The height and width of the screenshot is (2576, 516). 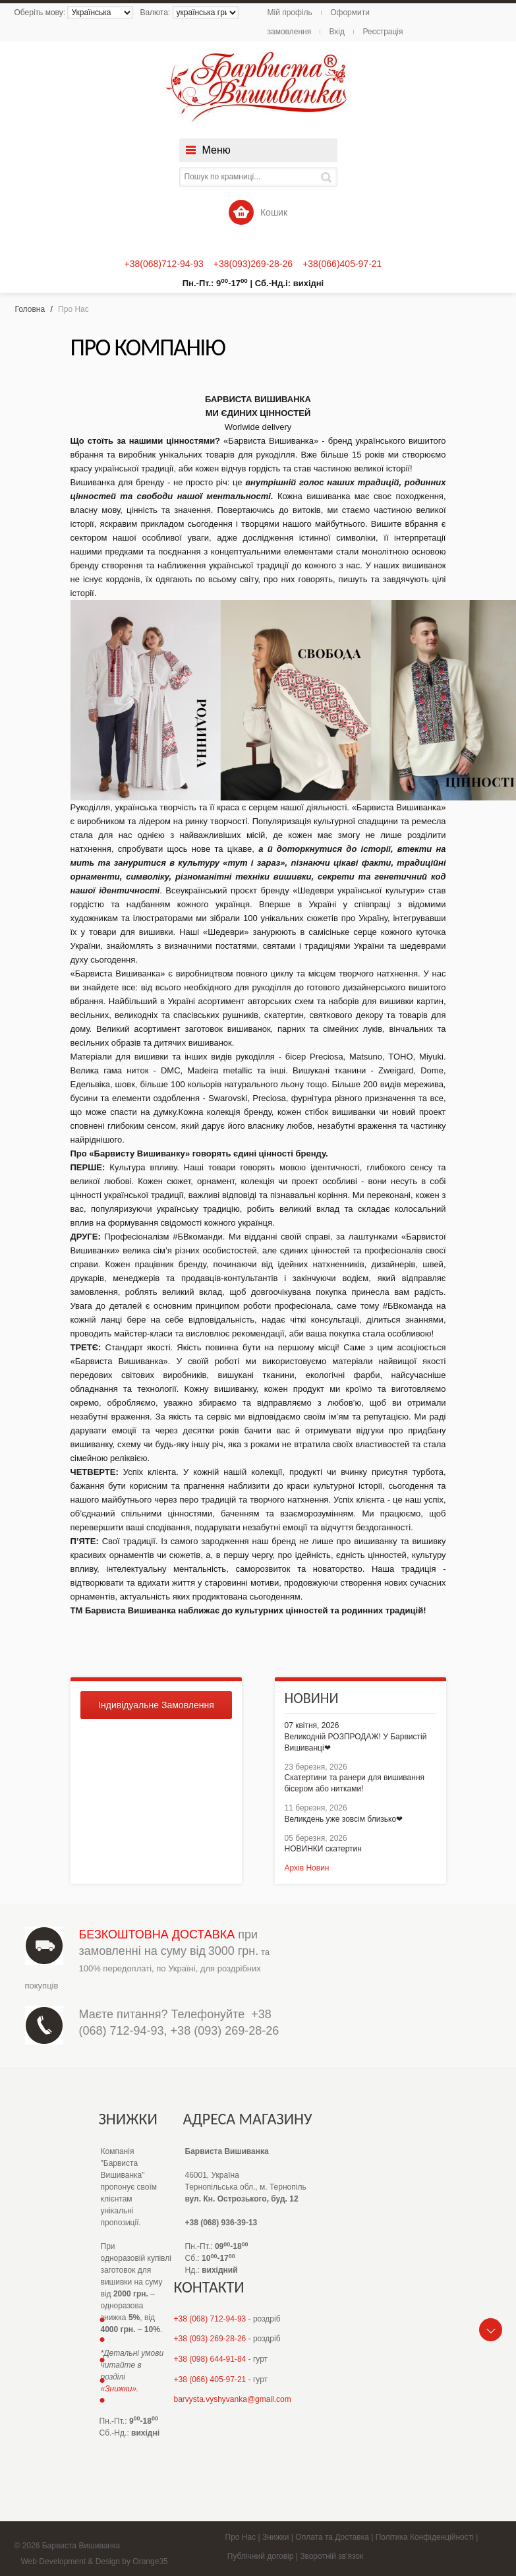 I want to click on Головна, so click(x=30, y=309).